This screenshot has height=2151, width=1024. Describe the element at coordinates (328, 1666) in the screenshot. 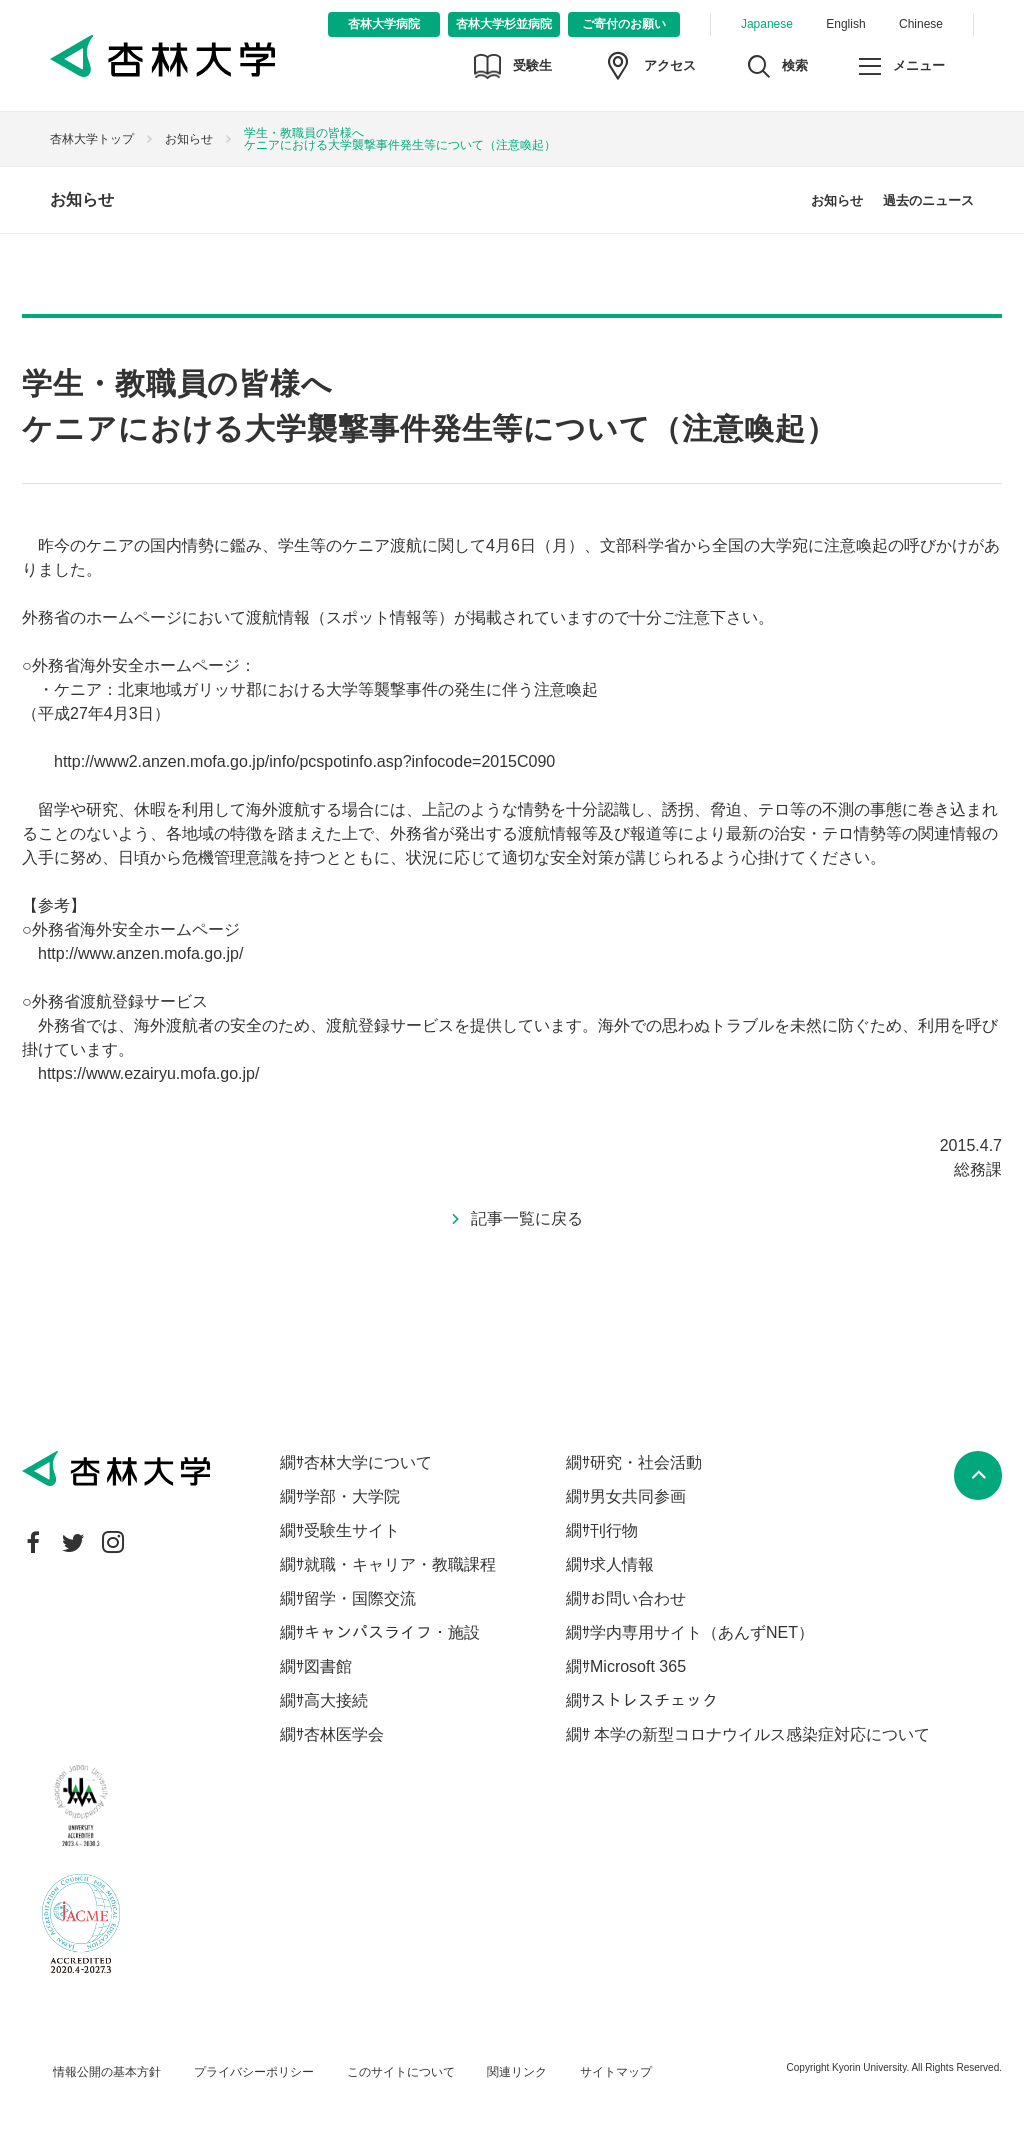

I see `図書館` at that location.